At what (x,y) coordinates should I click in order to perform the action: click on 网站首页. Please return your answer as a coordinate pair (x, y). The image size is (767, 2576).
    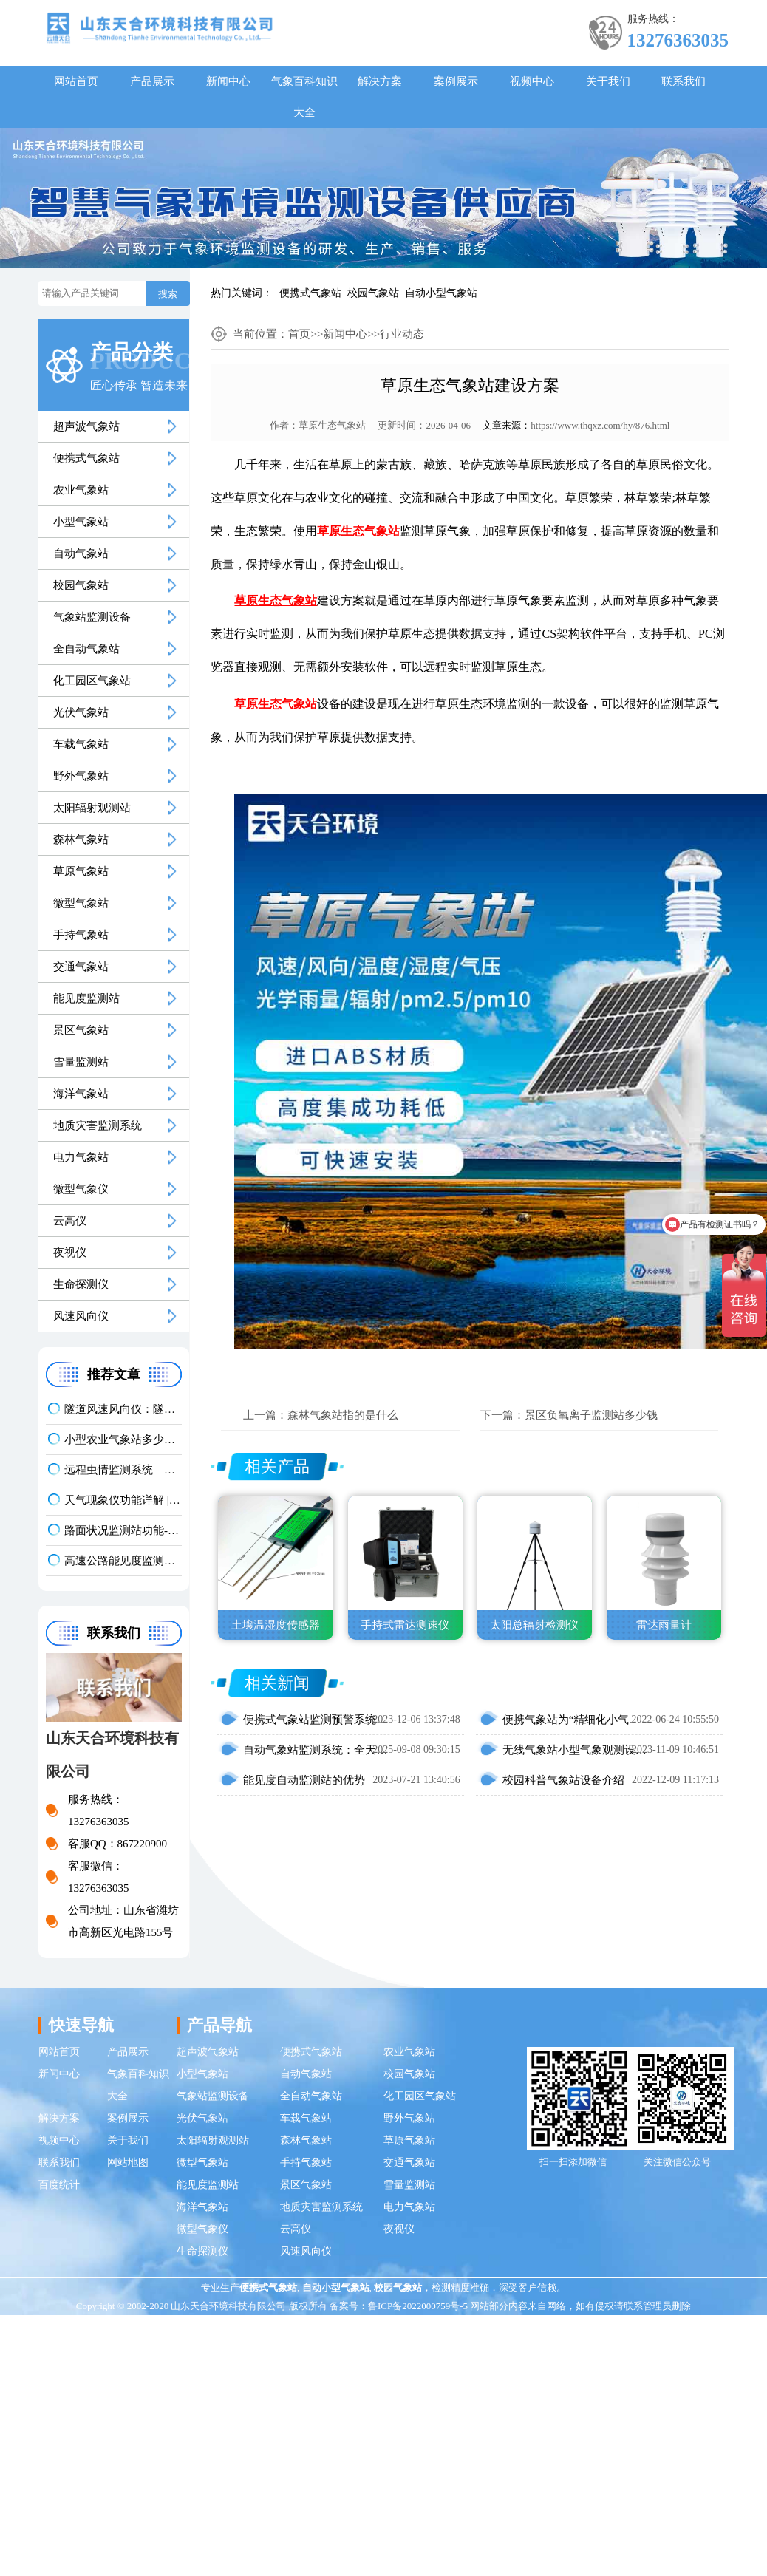
    Looking at the image, I should click on (76, 81).